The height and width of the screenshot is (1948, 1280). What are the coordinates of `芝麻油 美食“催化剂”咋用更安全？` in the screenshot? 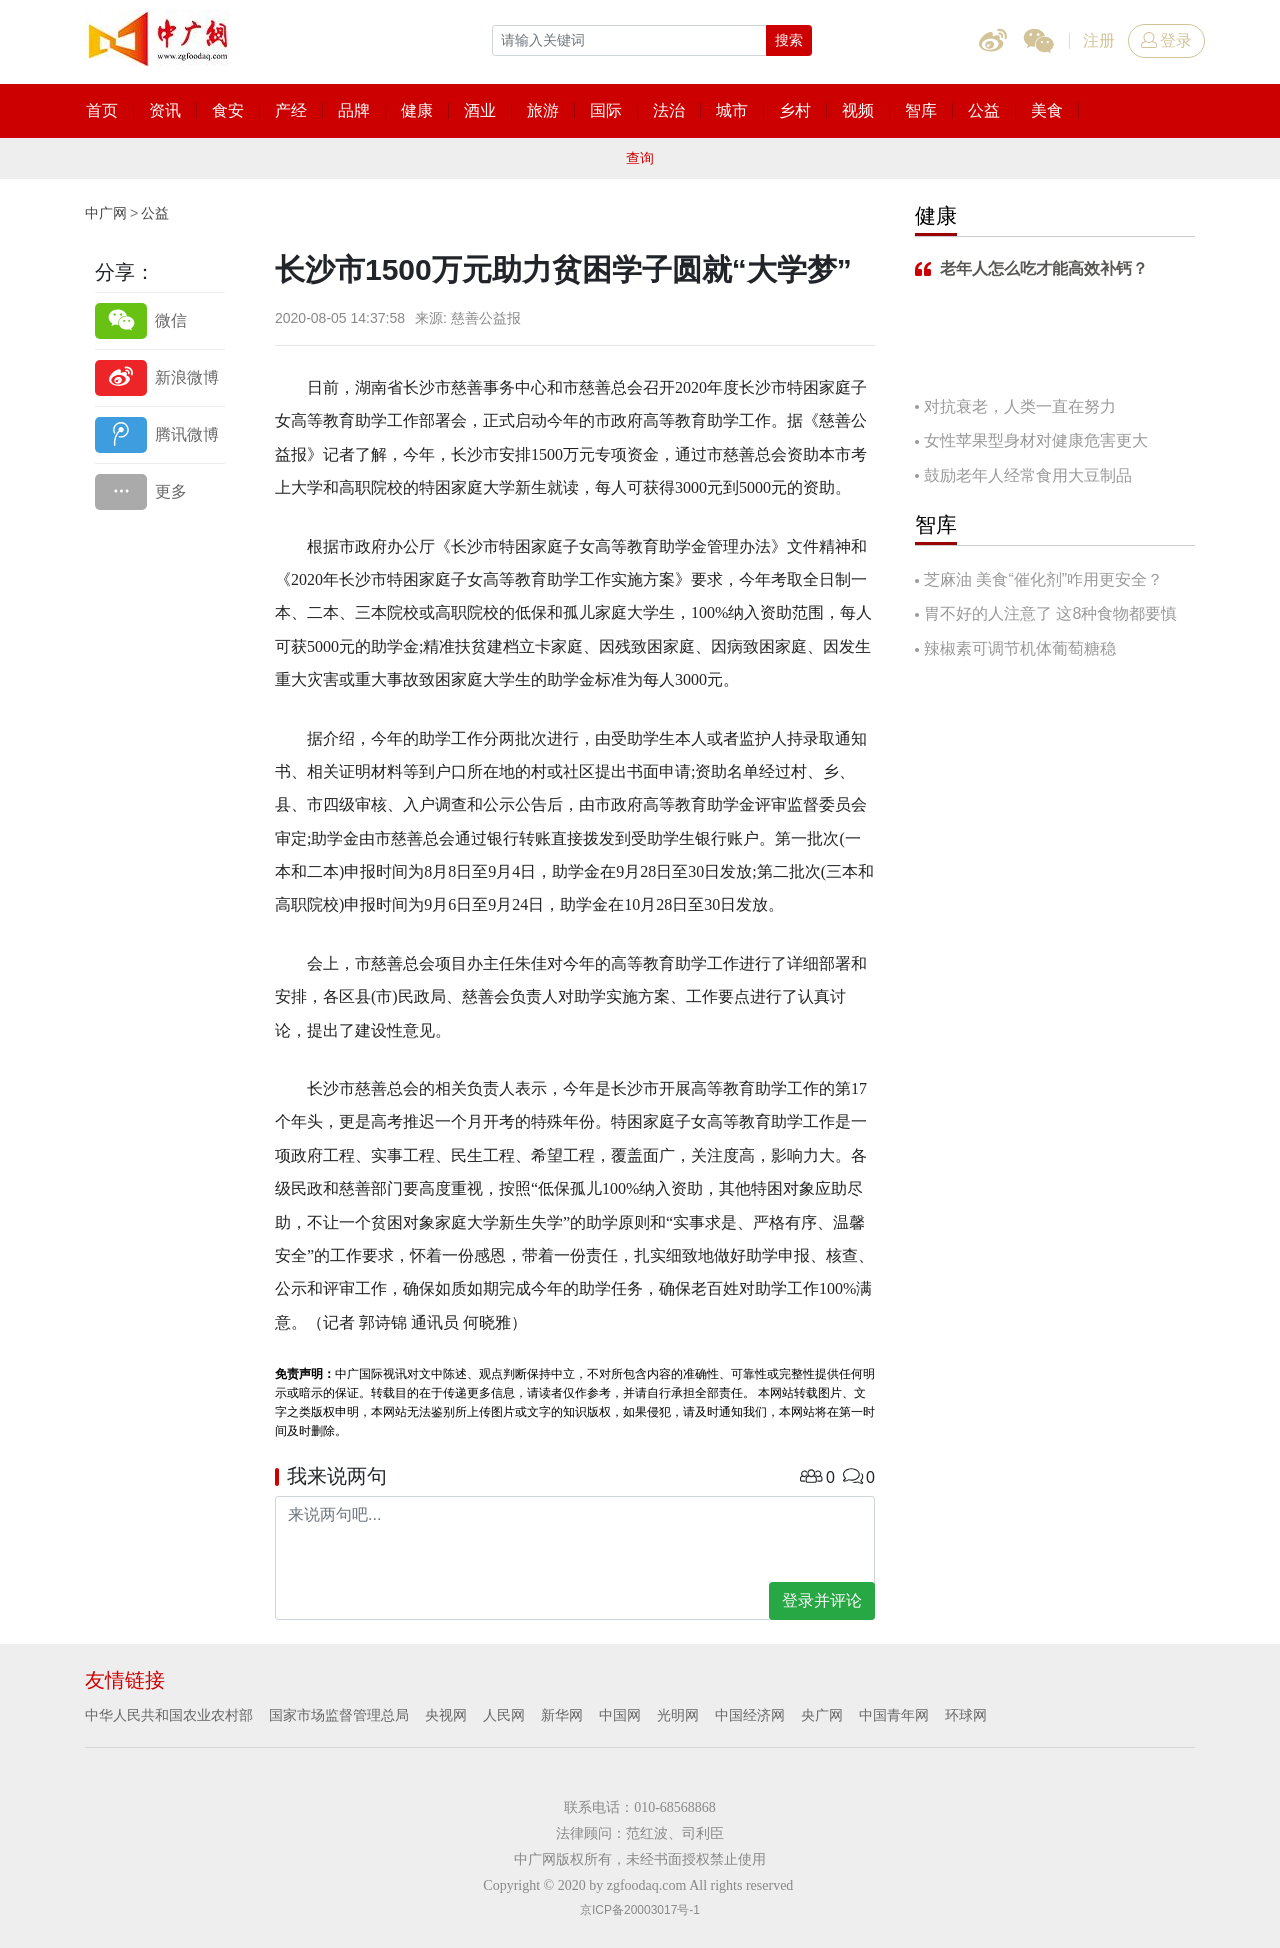 It's located at (1043, 579).